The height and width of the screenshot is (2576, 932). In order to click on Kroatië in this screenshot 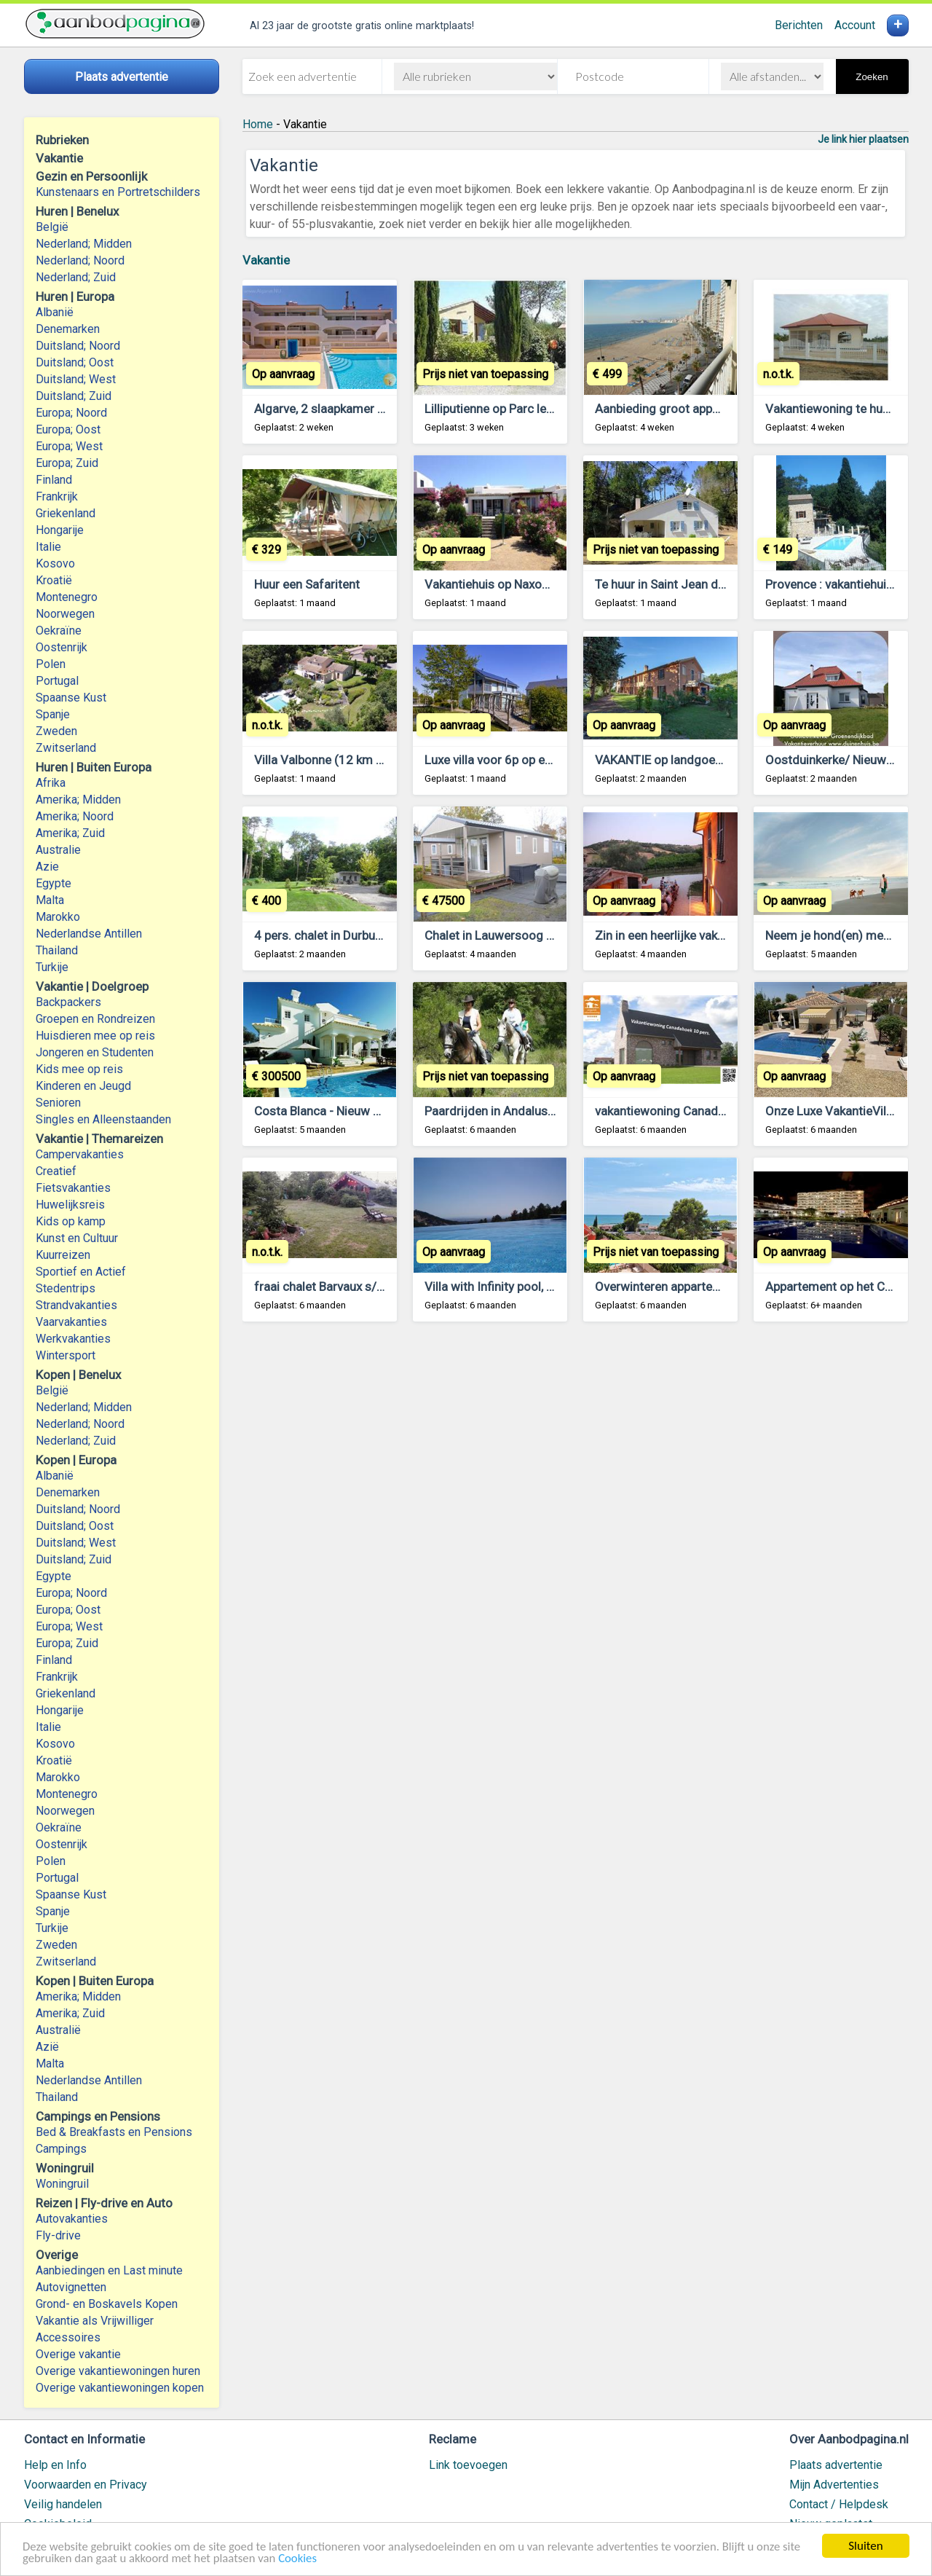, I will do `click(54, 580)`.